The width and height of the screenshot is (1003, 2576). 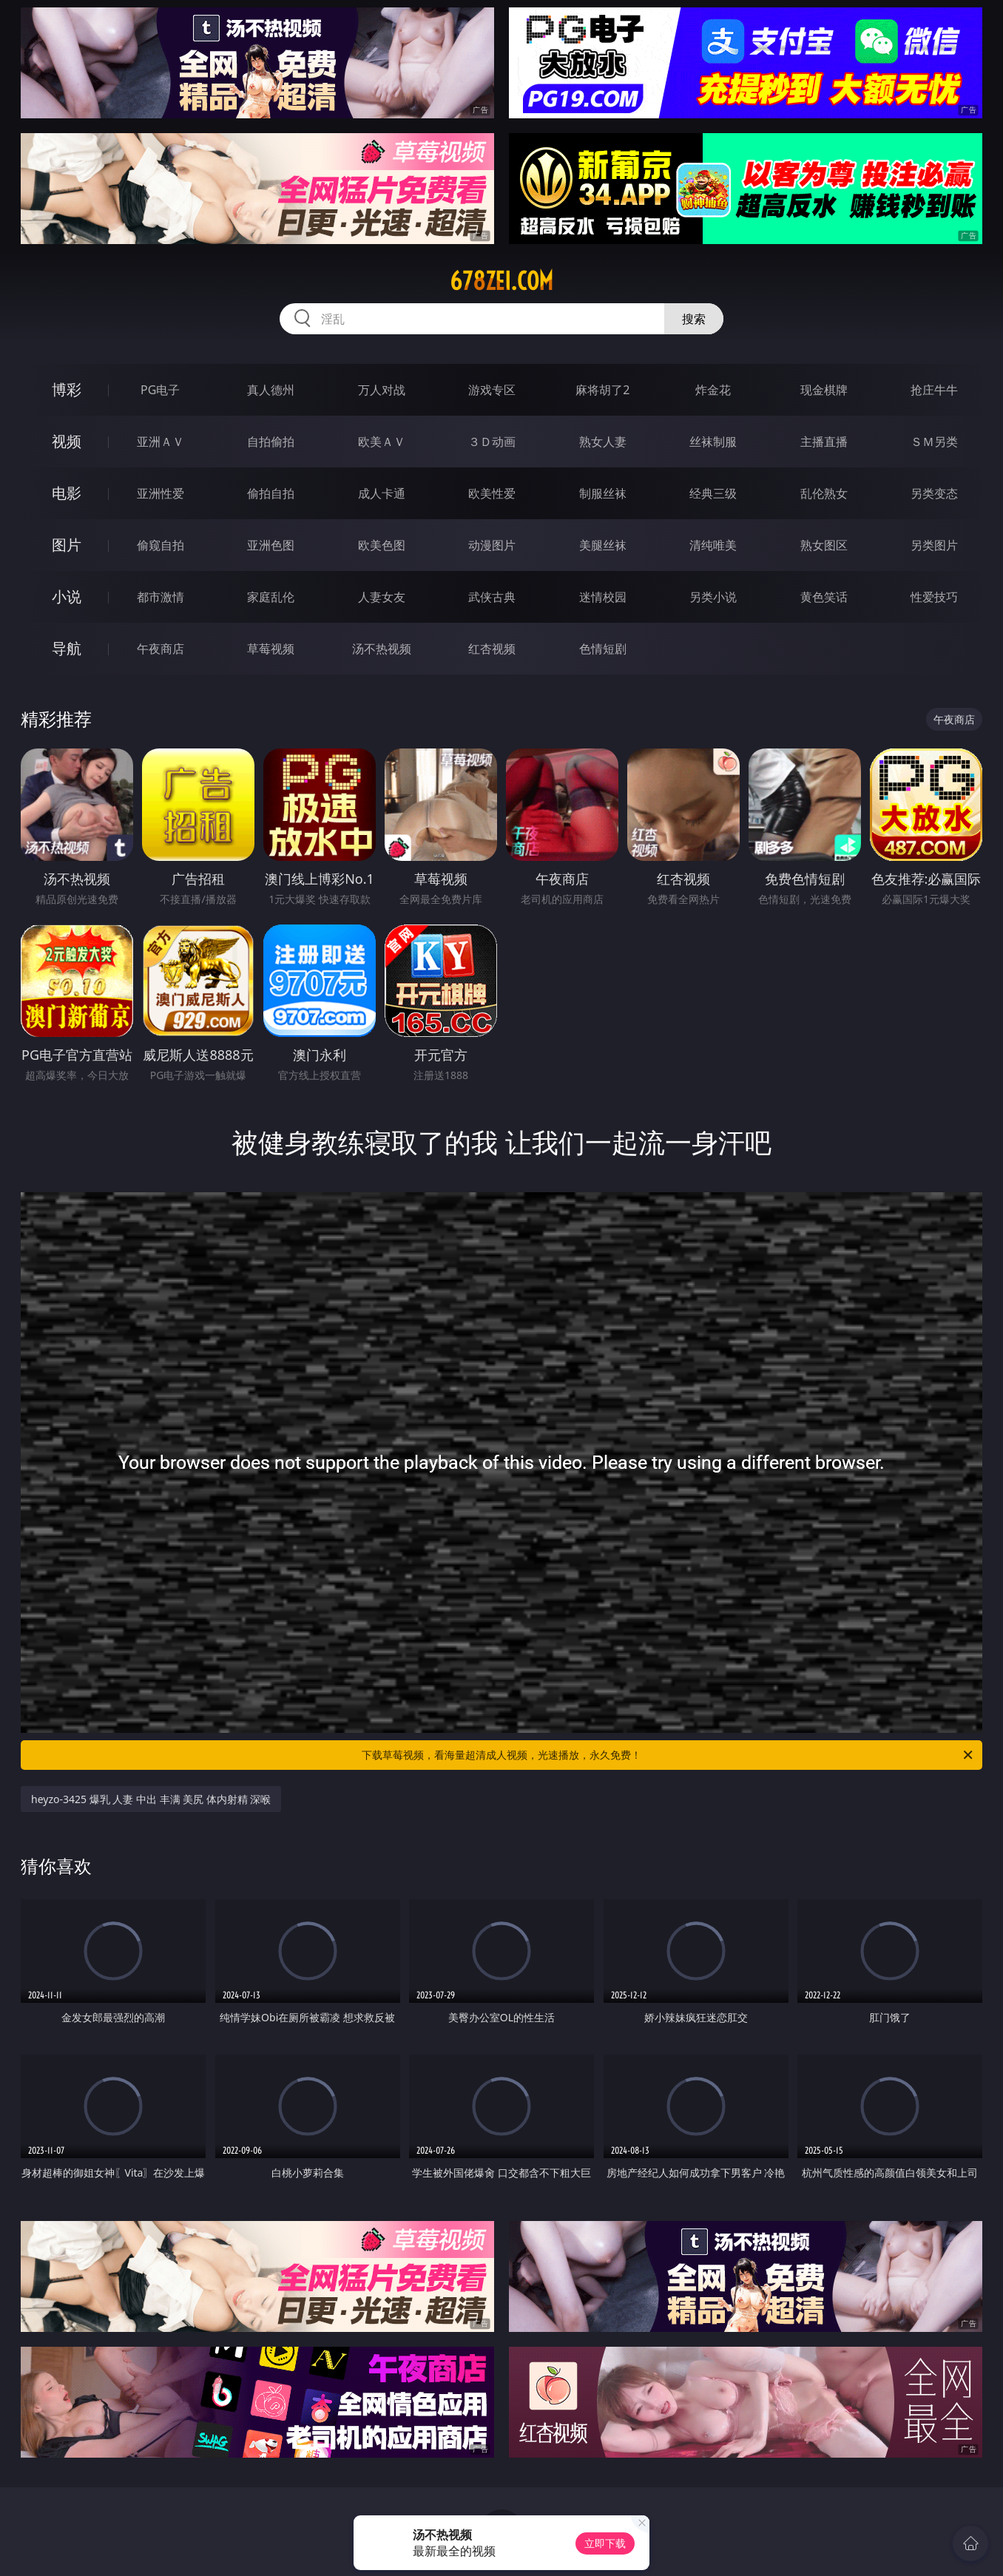 What do you see at coordinates (603, 648) in the screenshot?
I see `色情短剧` at bounding box center [603, 648].